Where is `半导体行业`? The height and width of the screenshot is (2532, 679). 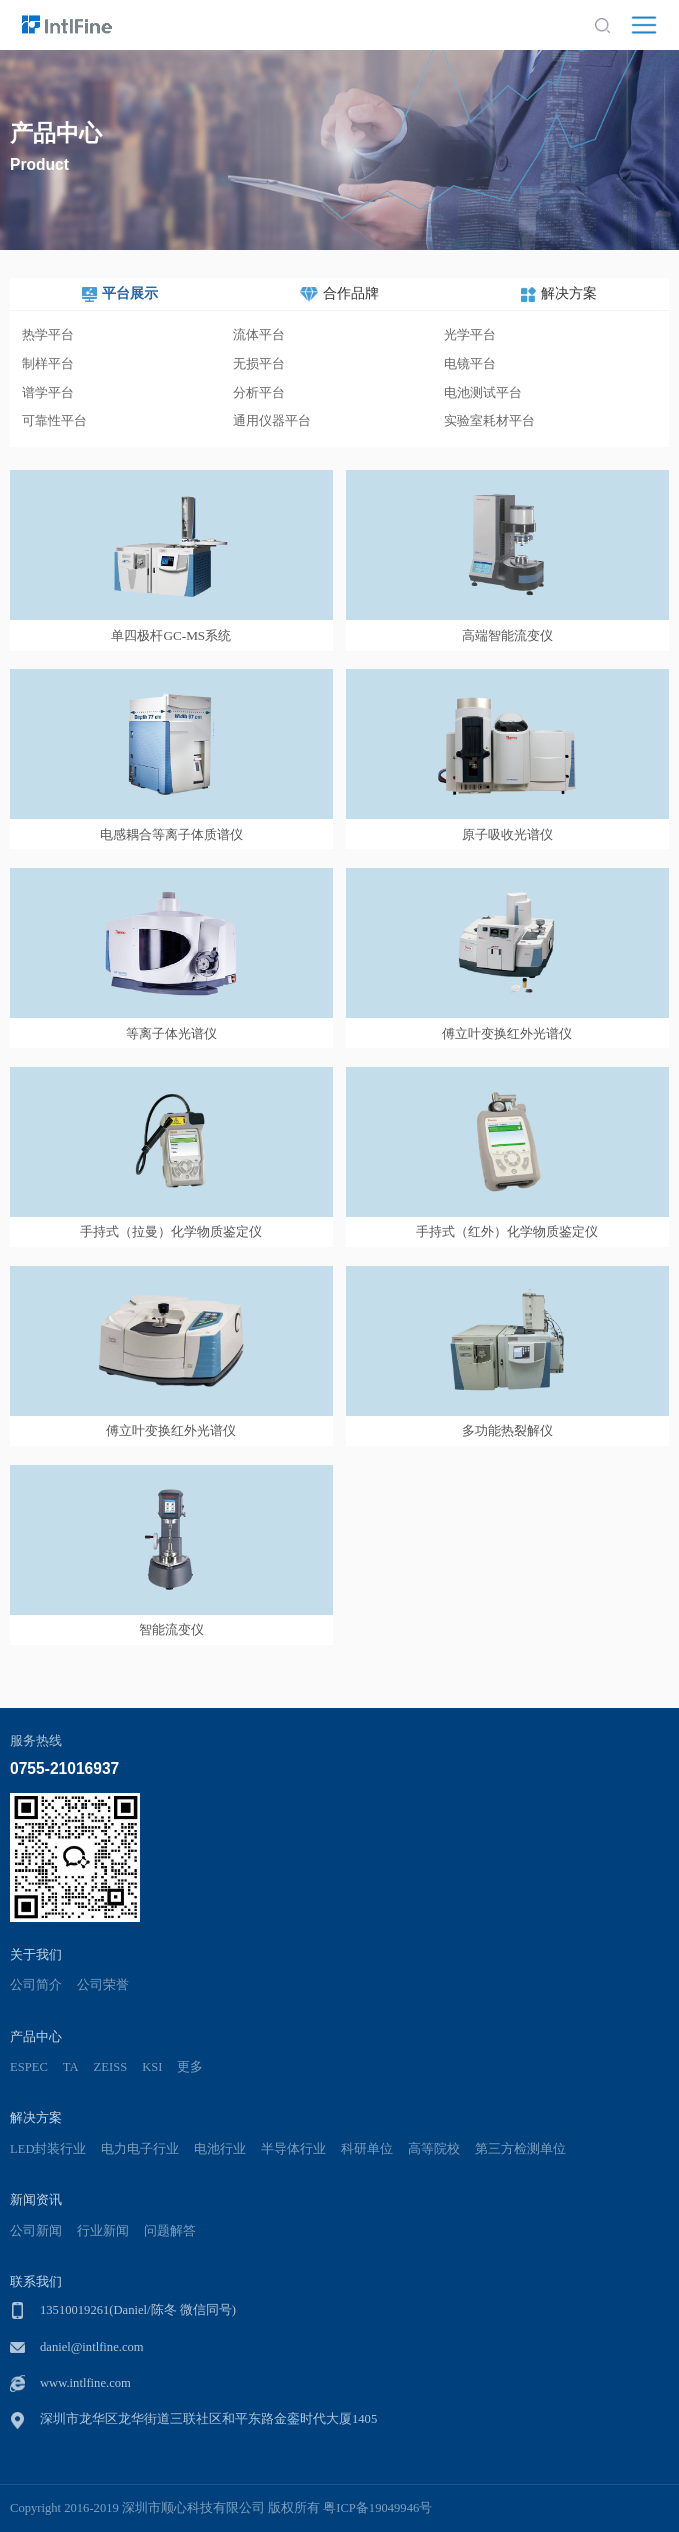 半导体行业 is located at coordinates (293, 2149).